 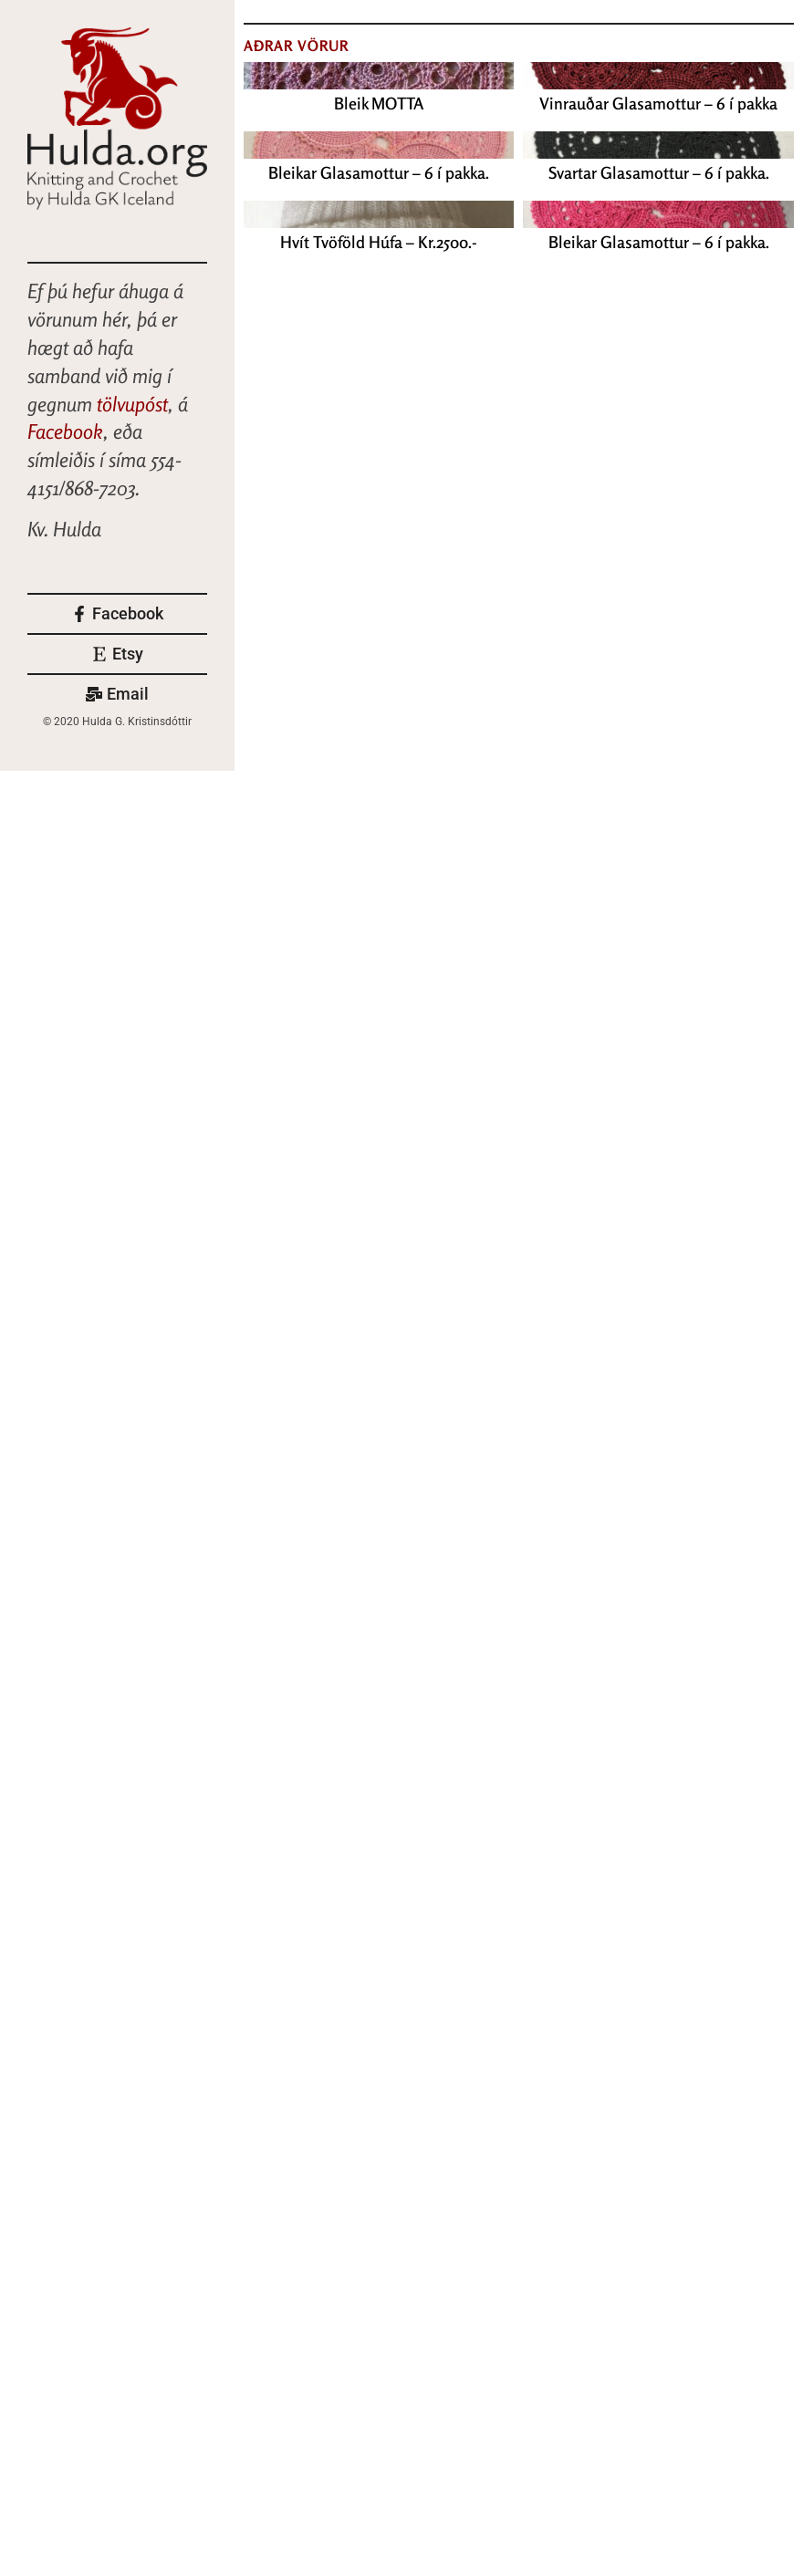 I want to click on Bleik MOTTA, so click(x=378, y=103).